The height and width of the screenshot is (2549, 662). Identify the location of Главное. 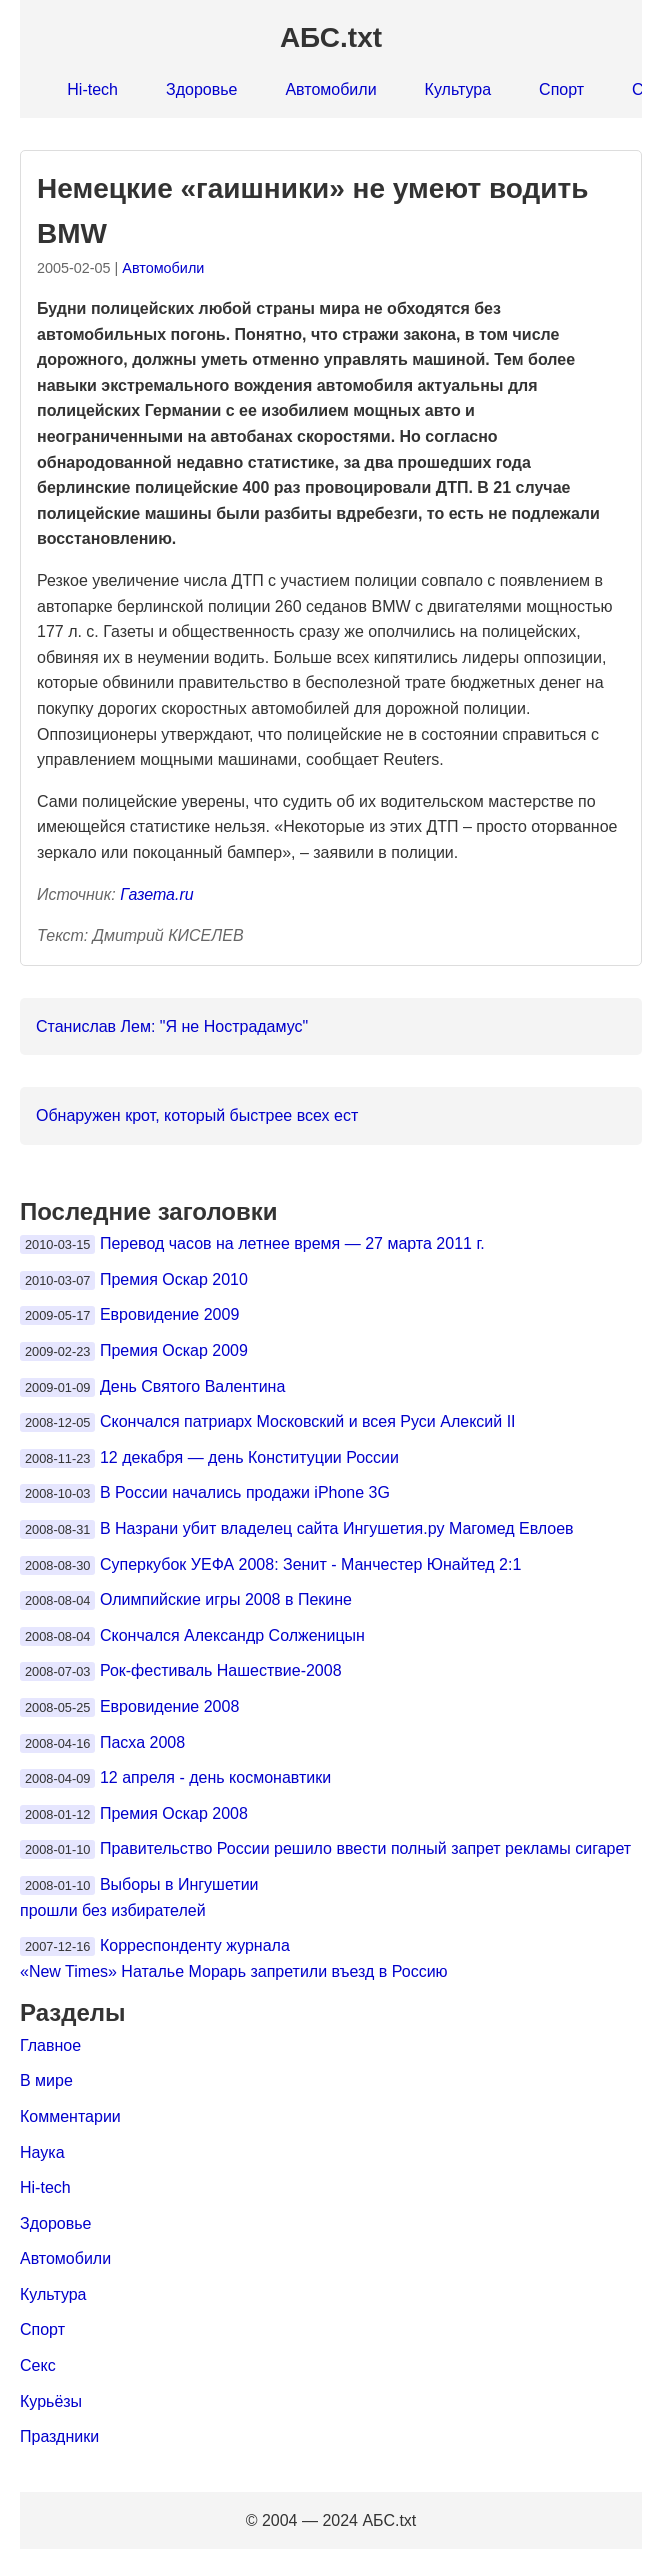
(50, 2045).